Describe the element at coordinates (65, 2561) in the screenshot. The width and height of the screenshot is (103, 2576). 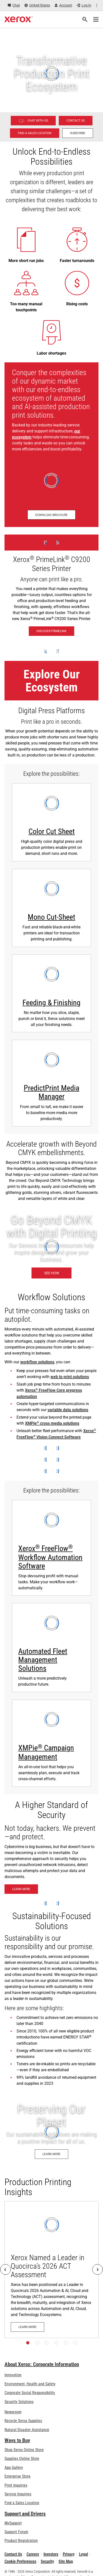
I see `Site Map` at that location.